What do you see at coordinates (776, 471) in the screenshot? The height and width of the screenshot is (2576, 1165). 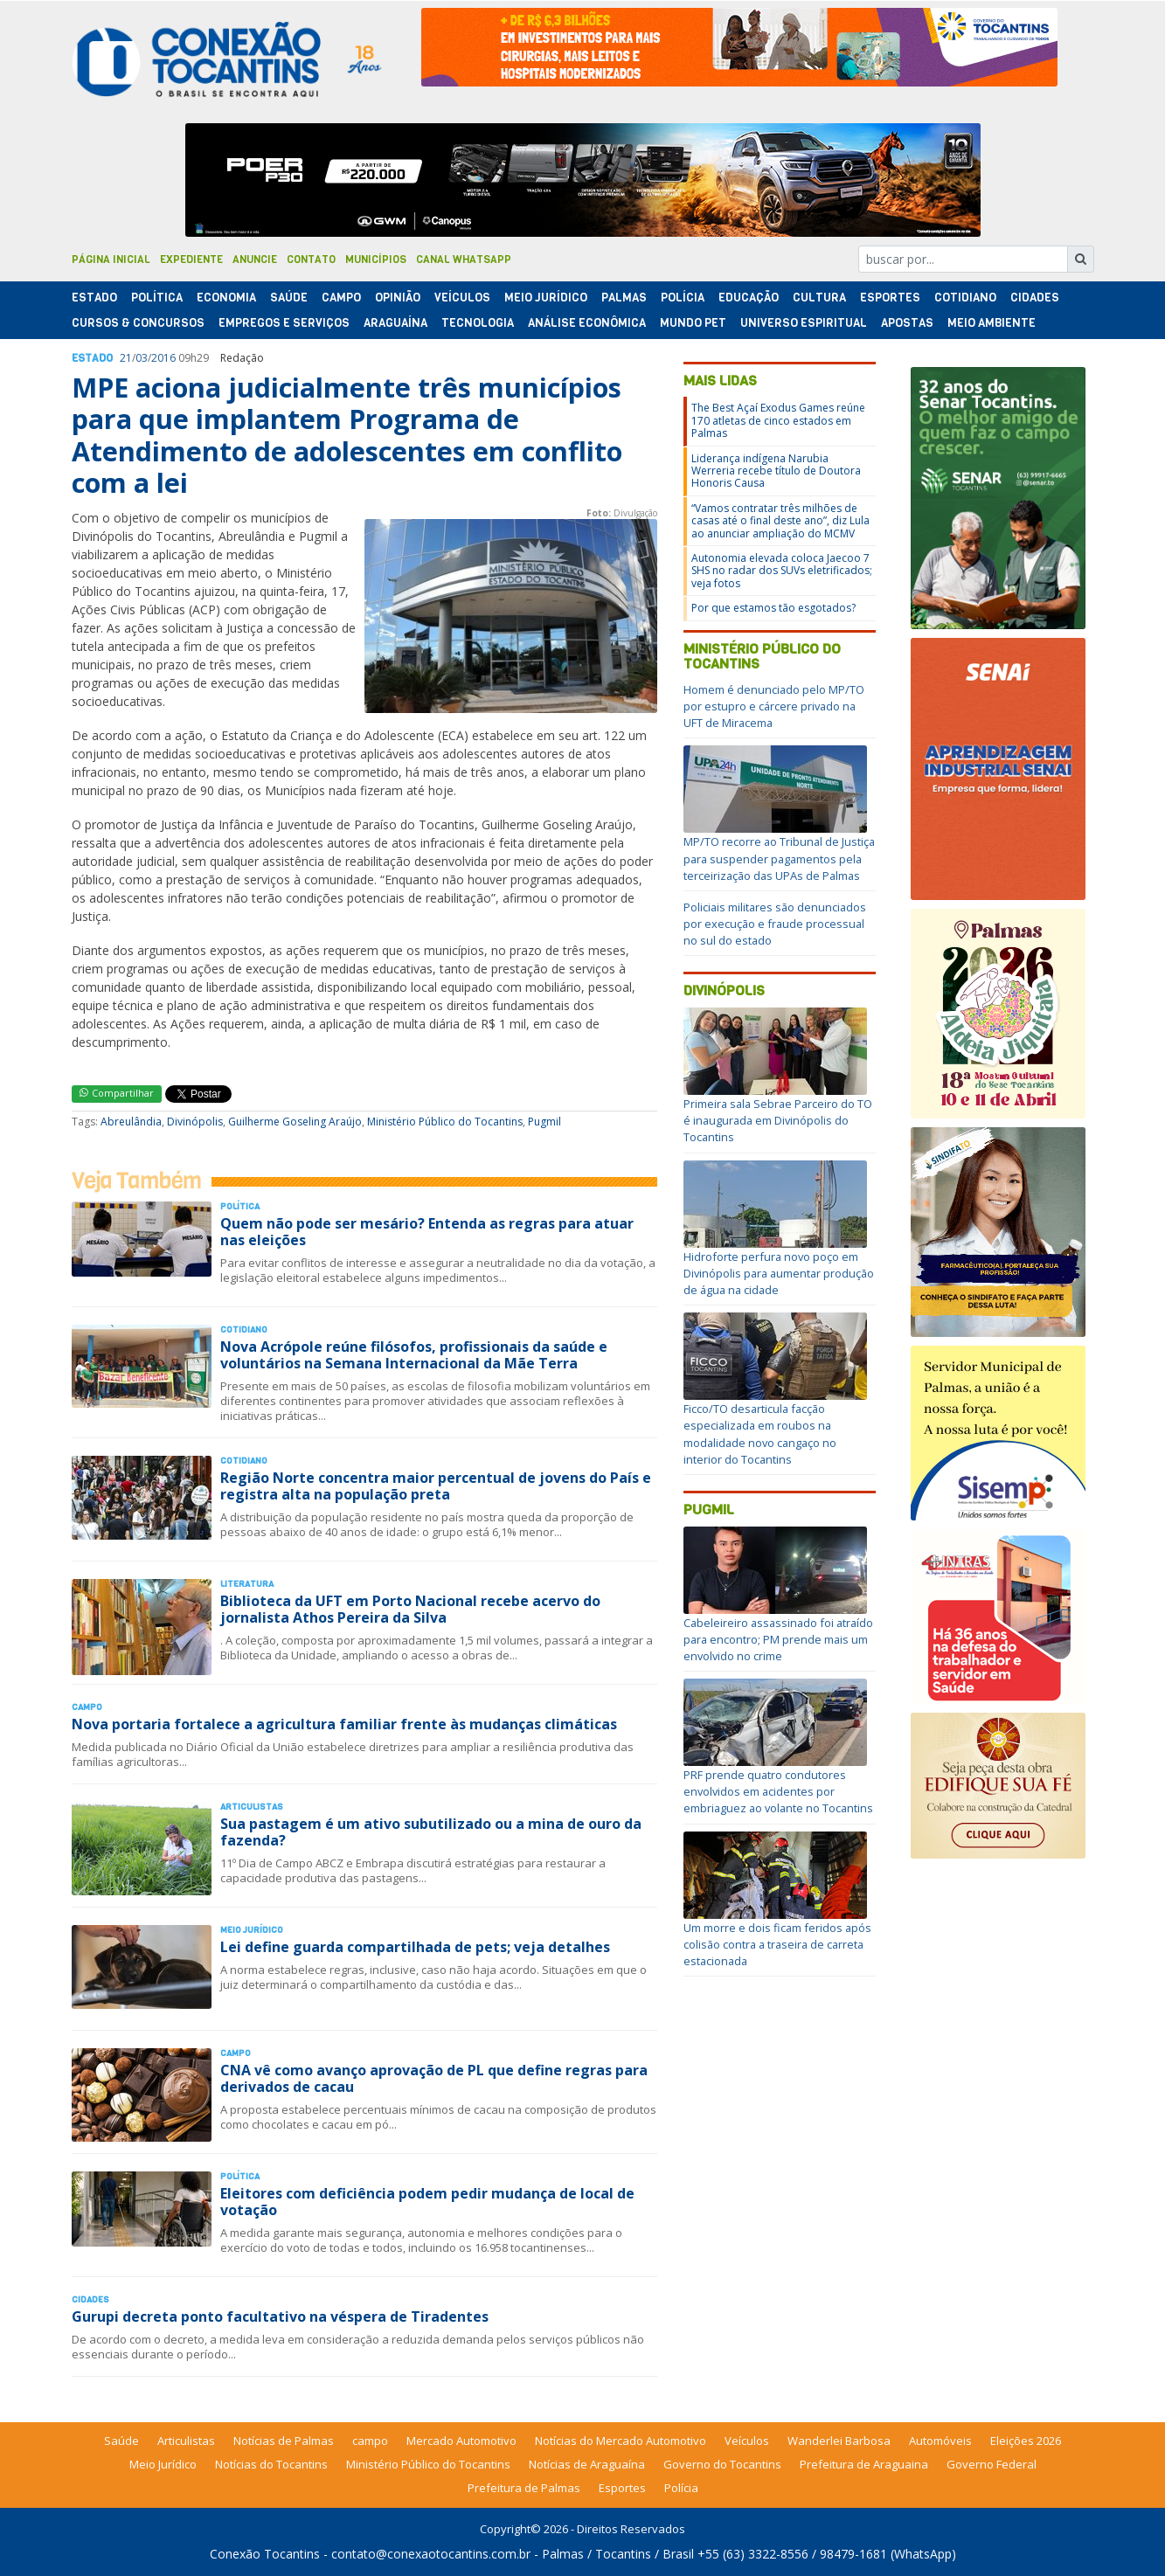 I see `Liderança indígena Narubia Werreria recebe título de Doutora Honoris Causa` at bounding box center [776, 471].